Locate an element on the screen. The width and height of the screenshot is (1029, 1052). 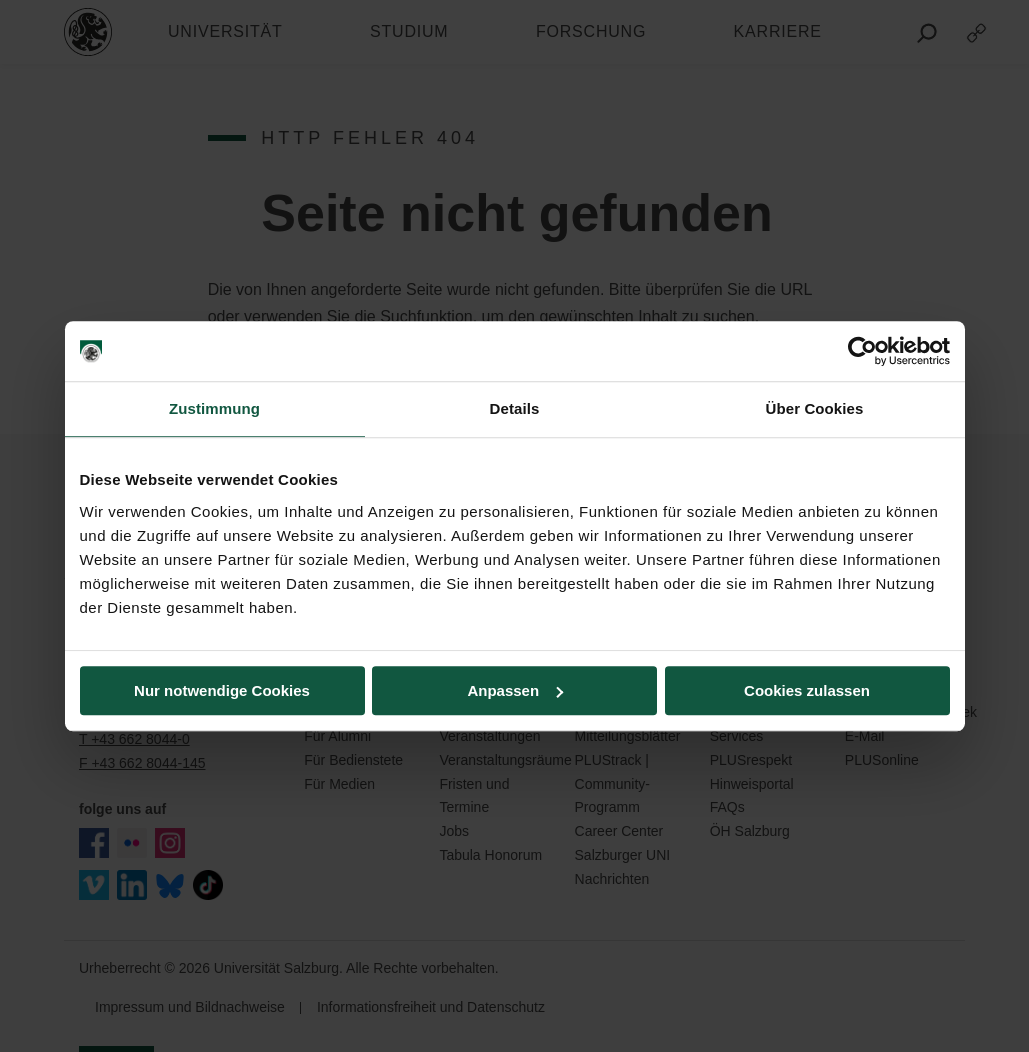
Anpassen is located at coordinates (515, 690).